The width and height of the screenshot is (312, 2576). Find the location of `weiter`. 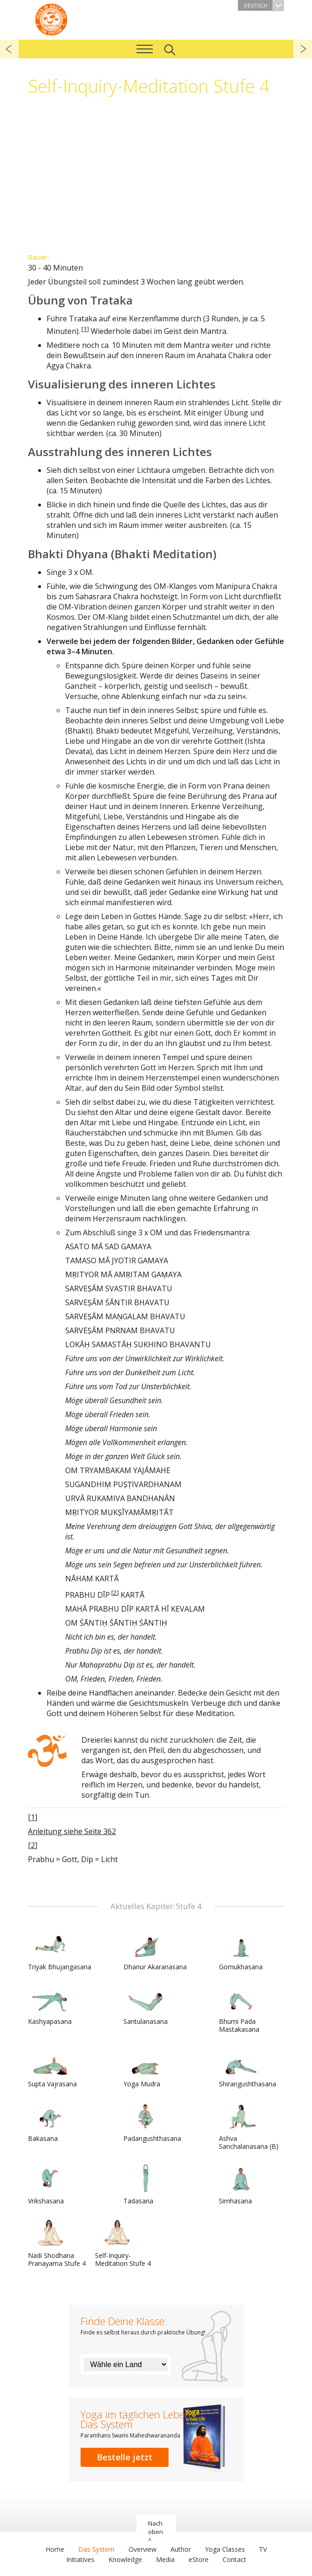

weiter is located at coordinates (302, 49).